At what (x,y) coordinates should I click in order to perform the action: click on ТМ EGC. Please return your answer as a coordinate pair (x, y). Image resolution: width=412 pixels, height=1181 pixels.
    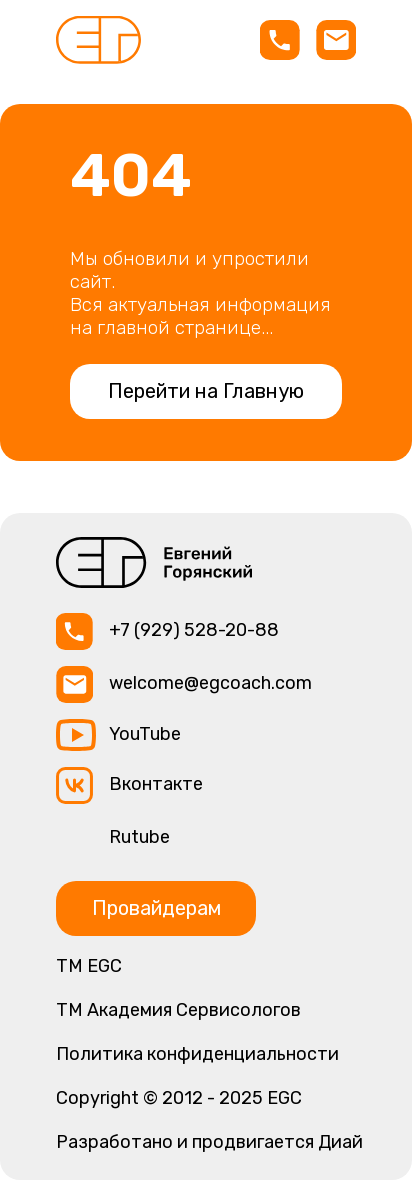
    Looking at the image, I should click on (89, 966).